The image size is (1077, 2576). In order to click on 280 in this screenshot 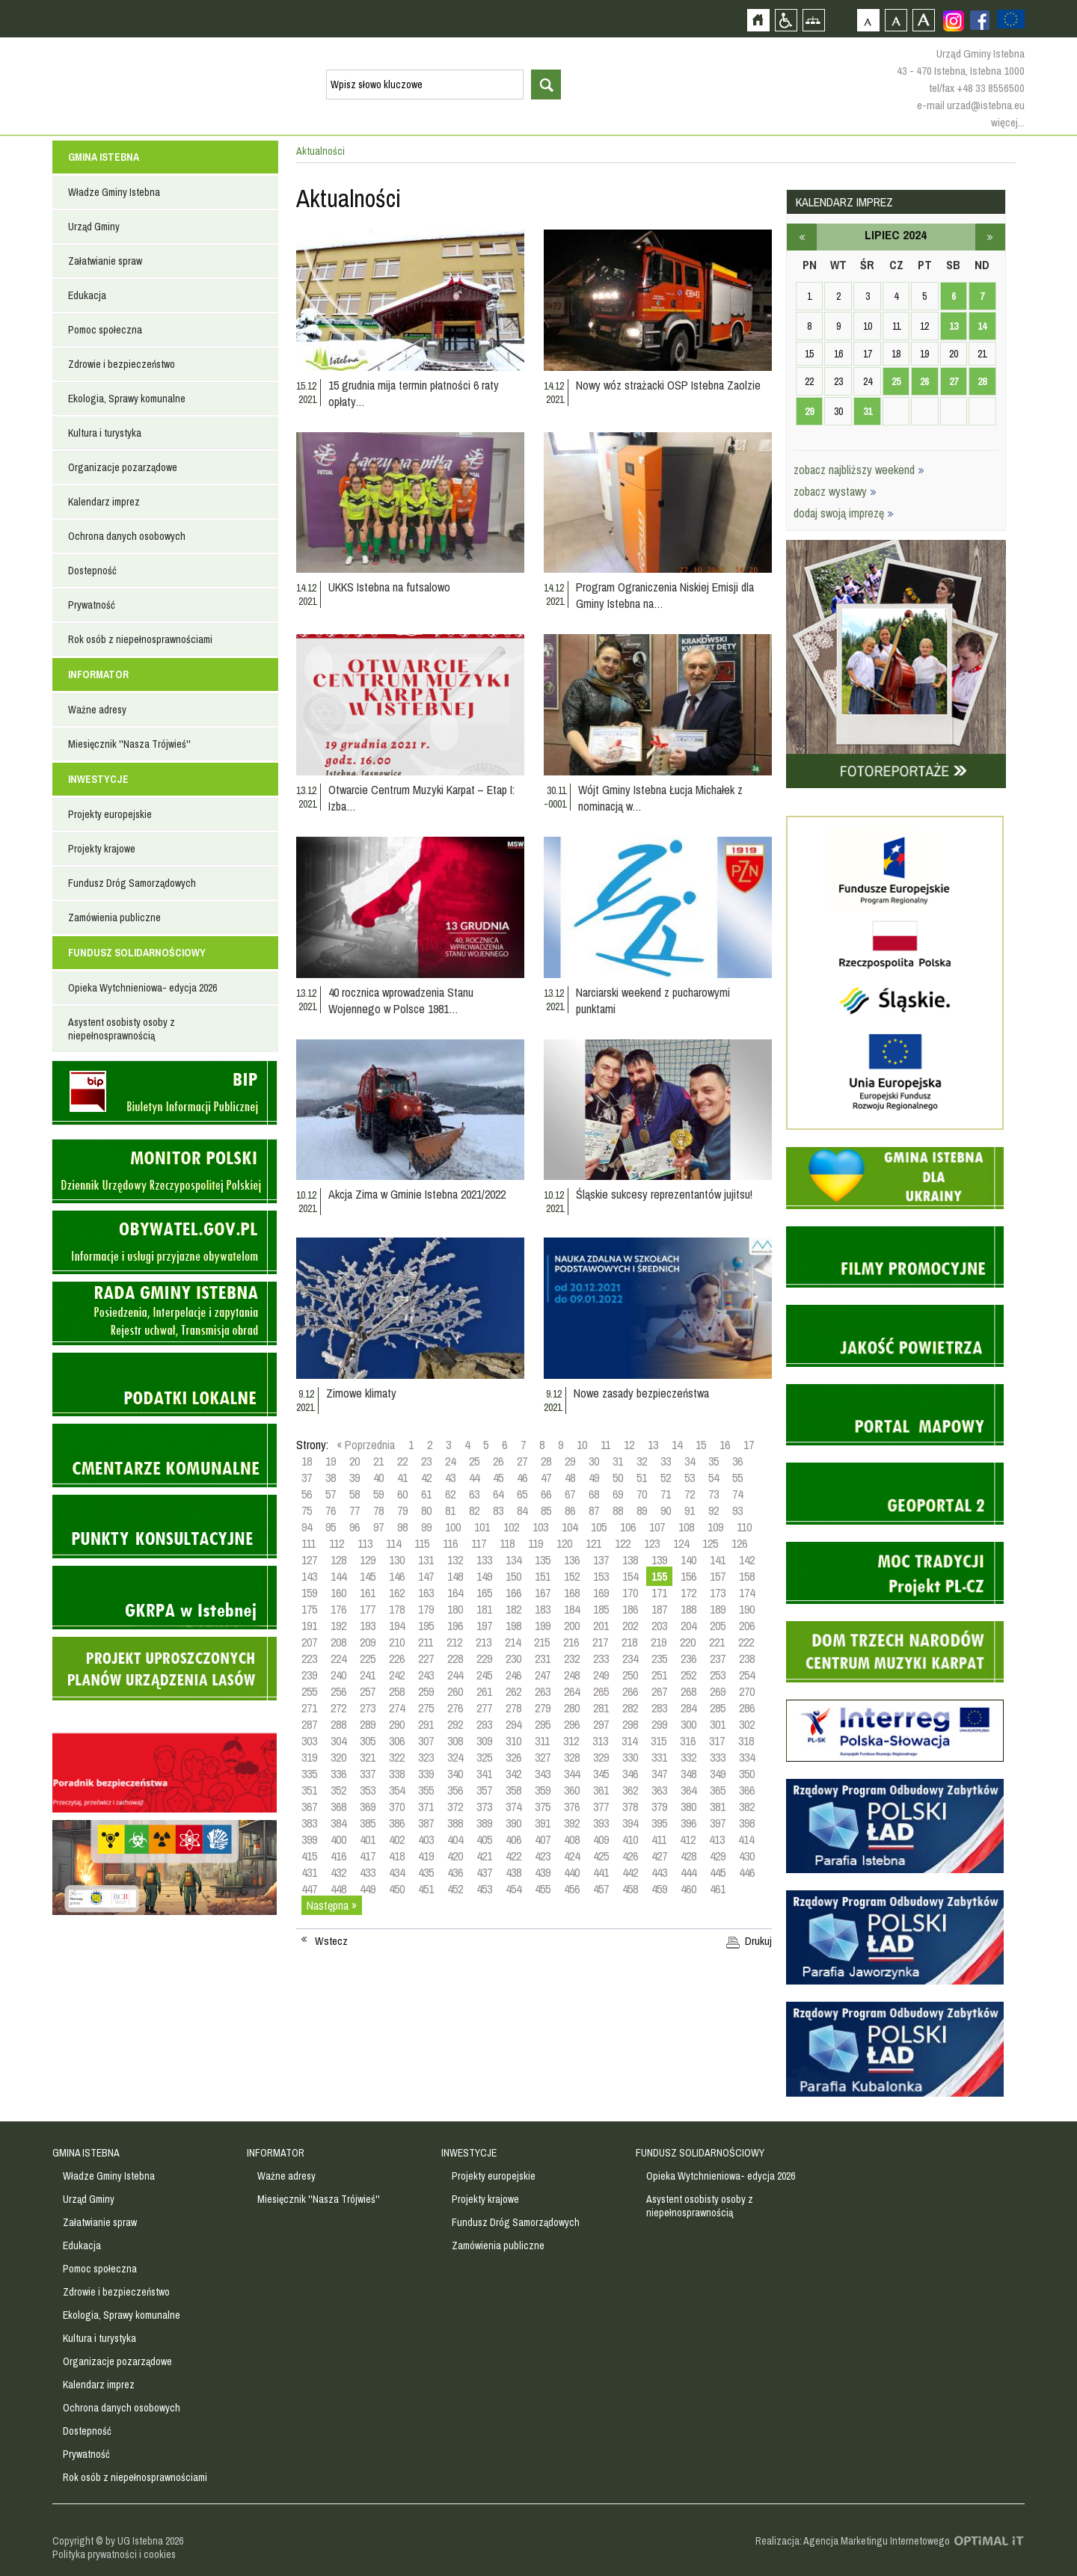, I will do `click(572, 1708)`.